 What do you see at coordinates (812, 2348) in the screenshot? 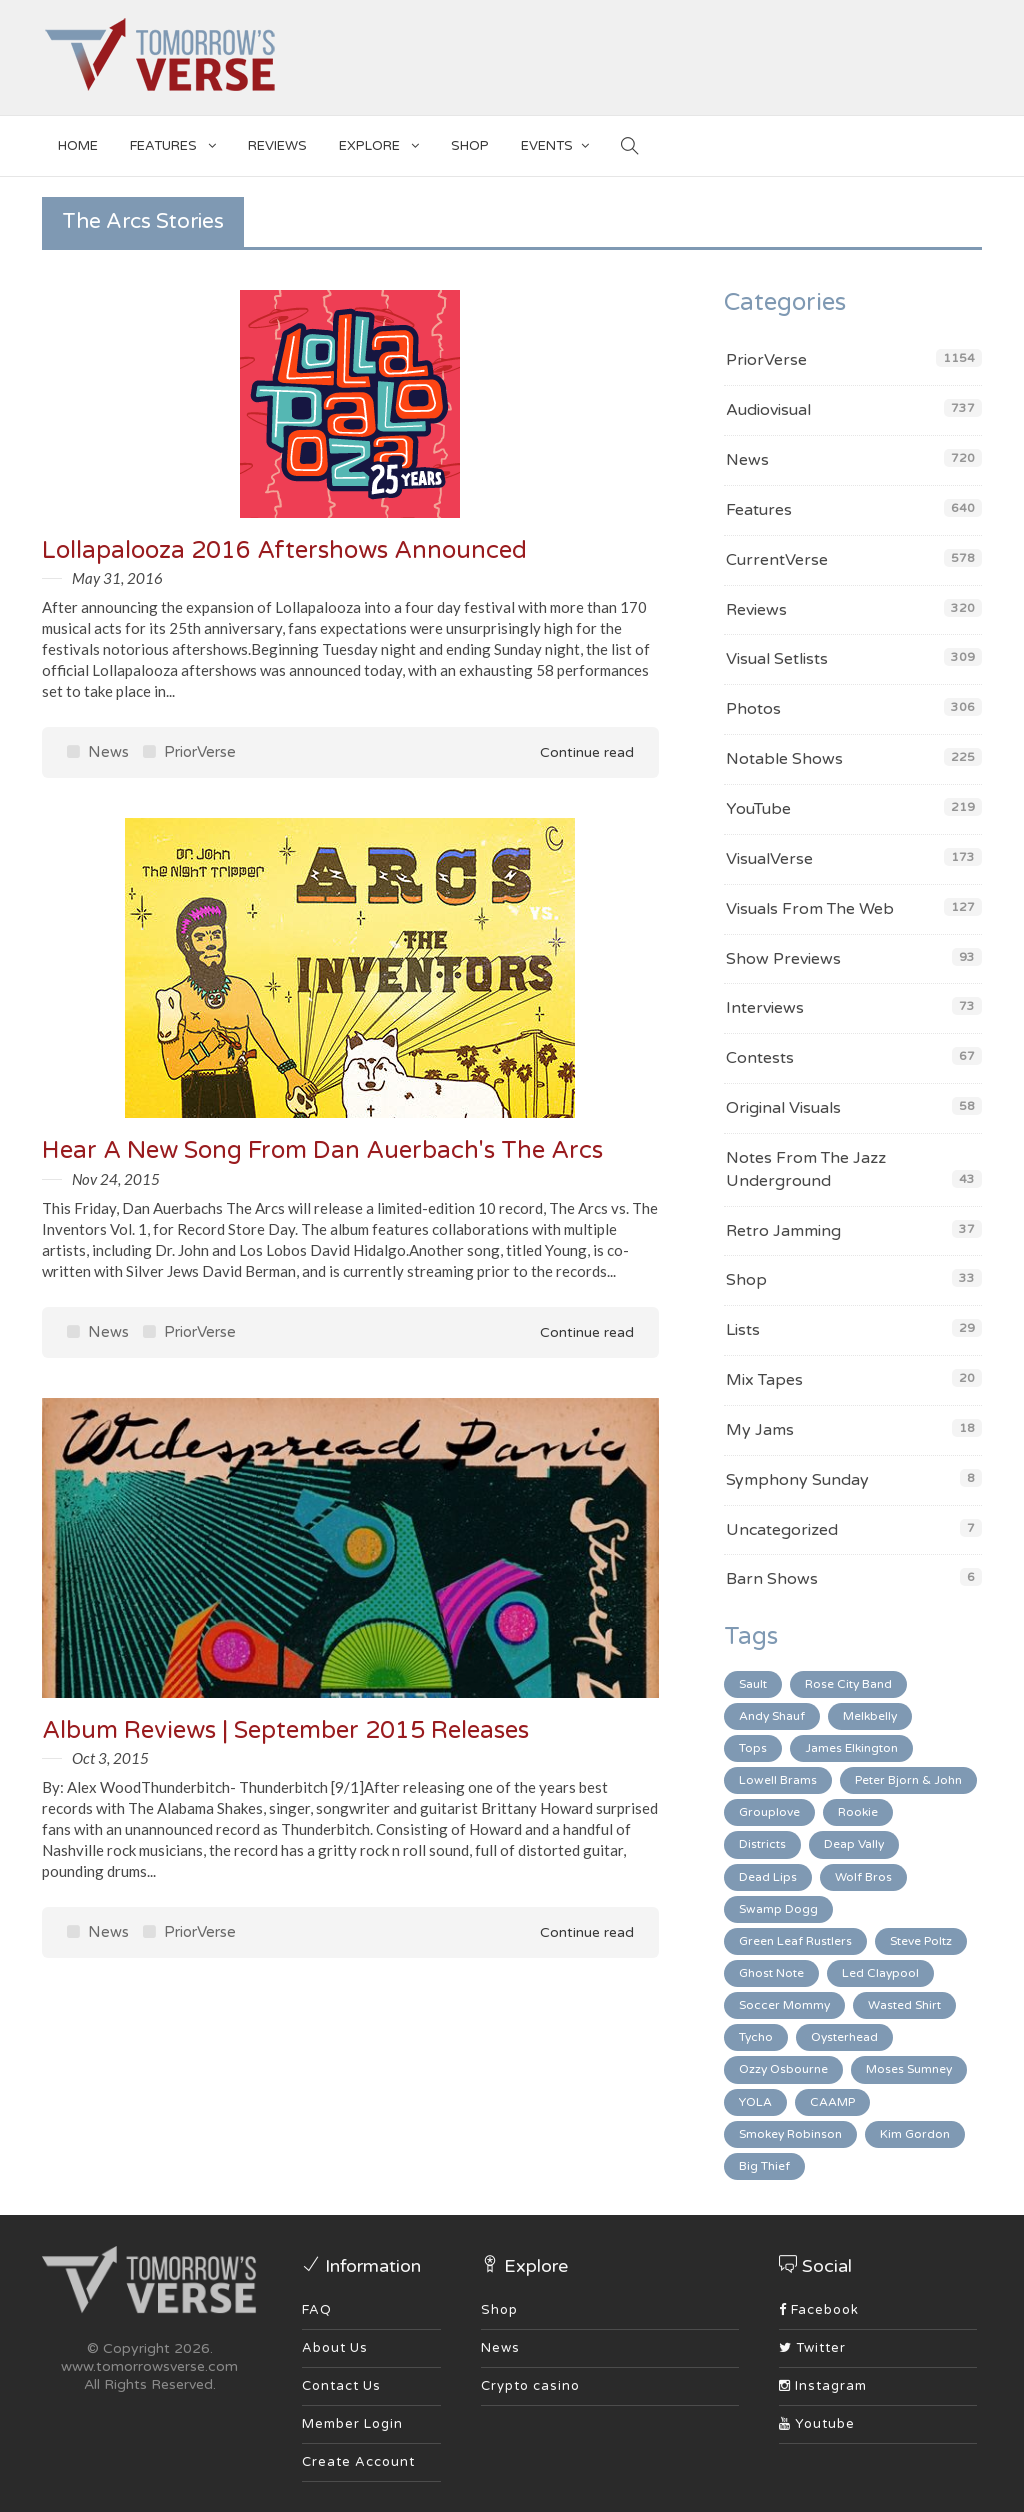
I see `Twitter` at bounding box center [812, 2348].